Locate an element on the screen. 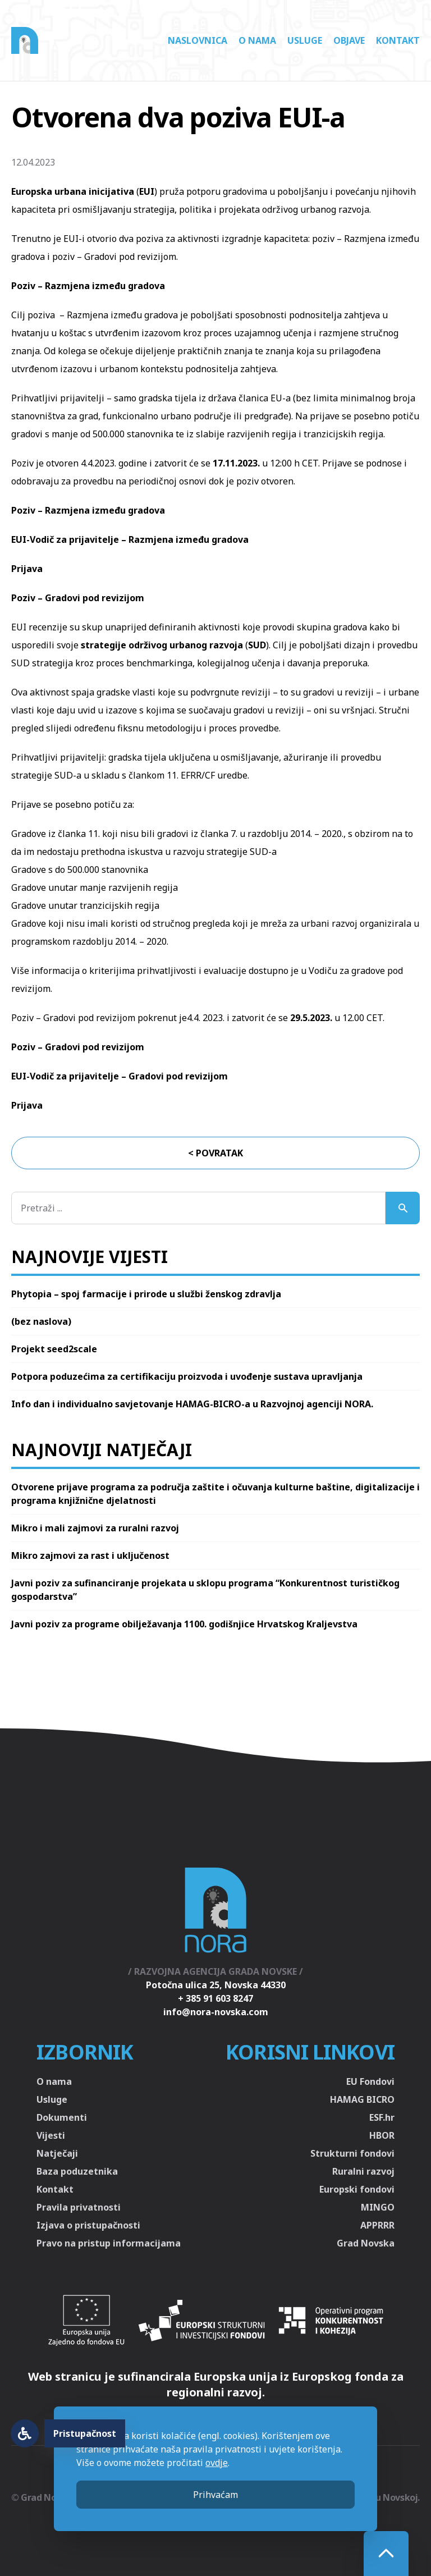 This screenshot has height=2576, width=431. APPRRR is located at coordinates (377, 2225).